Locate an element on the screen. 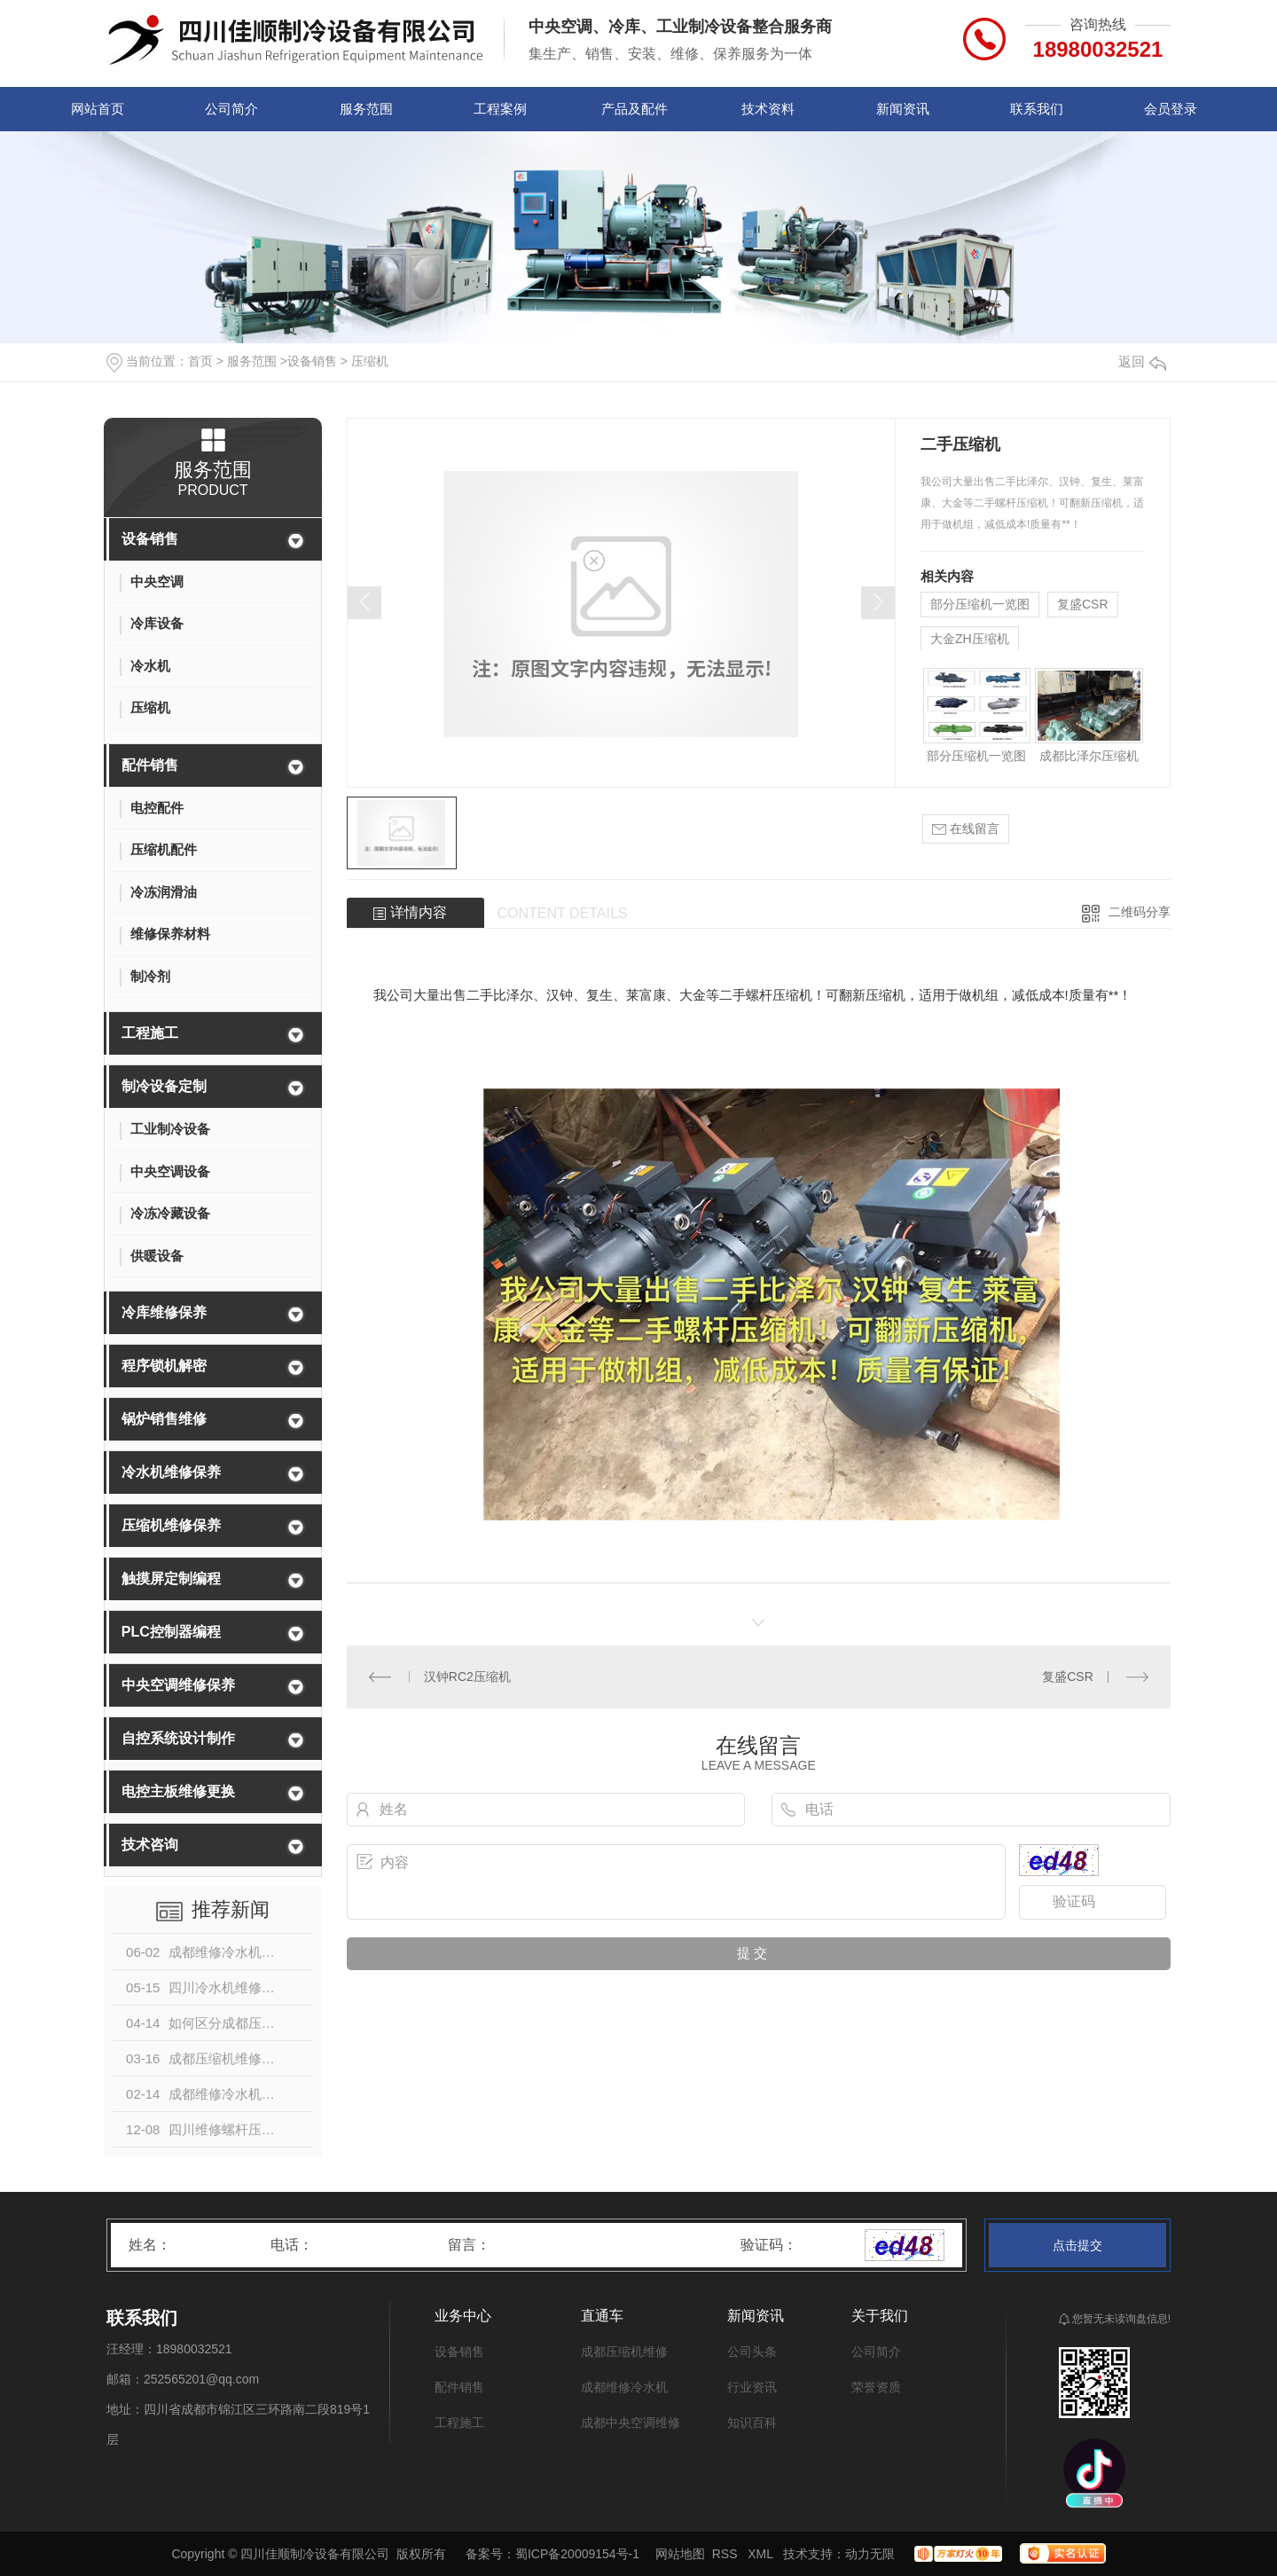 This screenshot has width=1277, height=2576. 动力无限 is located at coordinates (870, 2554).